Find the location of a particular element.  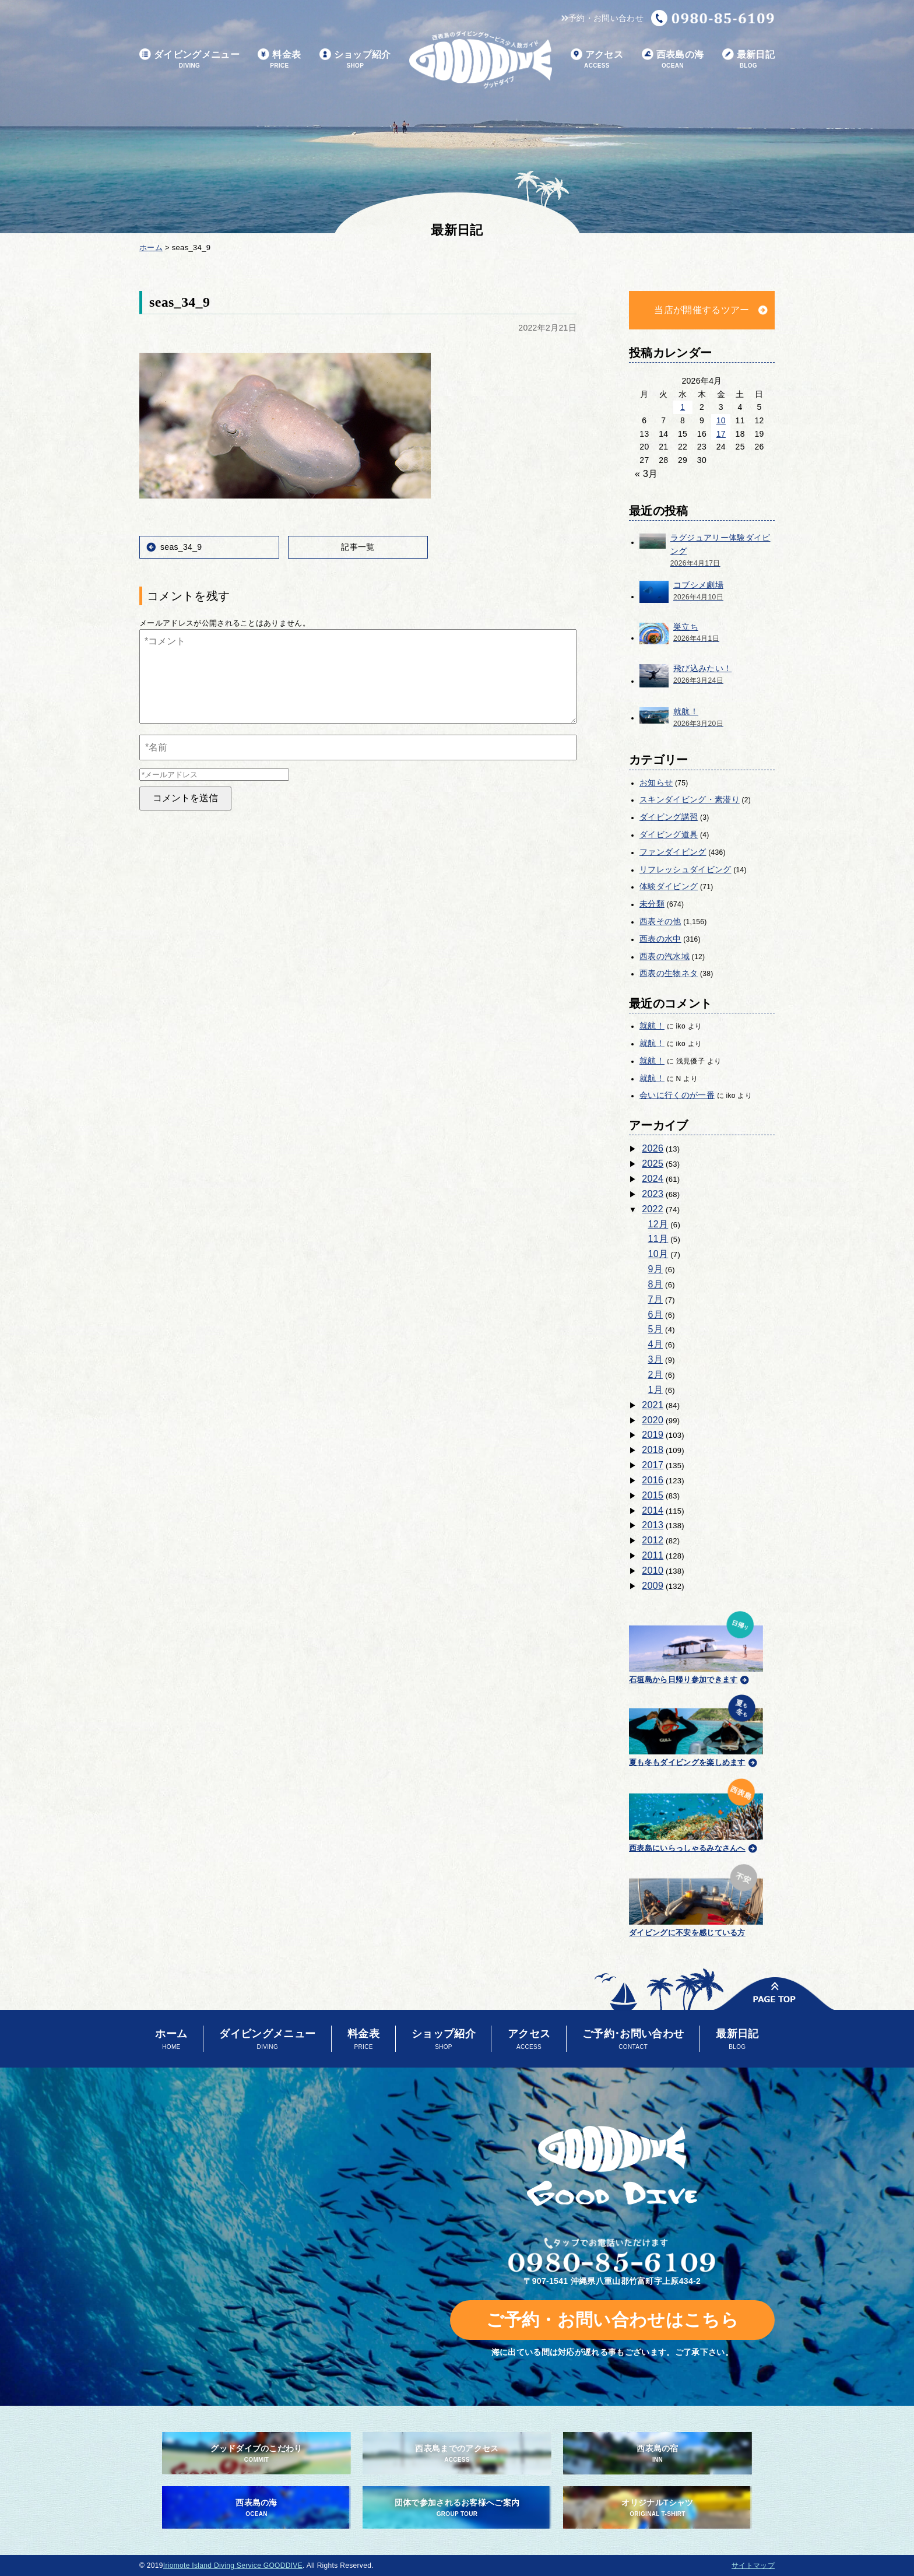

2019 is located at coordinates (652, 1435).